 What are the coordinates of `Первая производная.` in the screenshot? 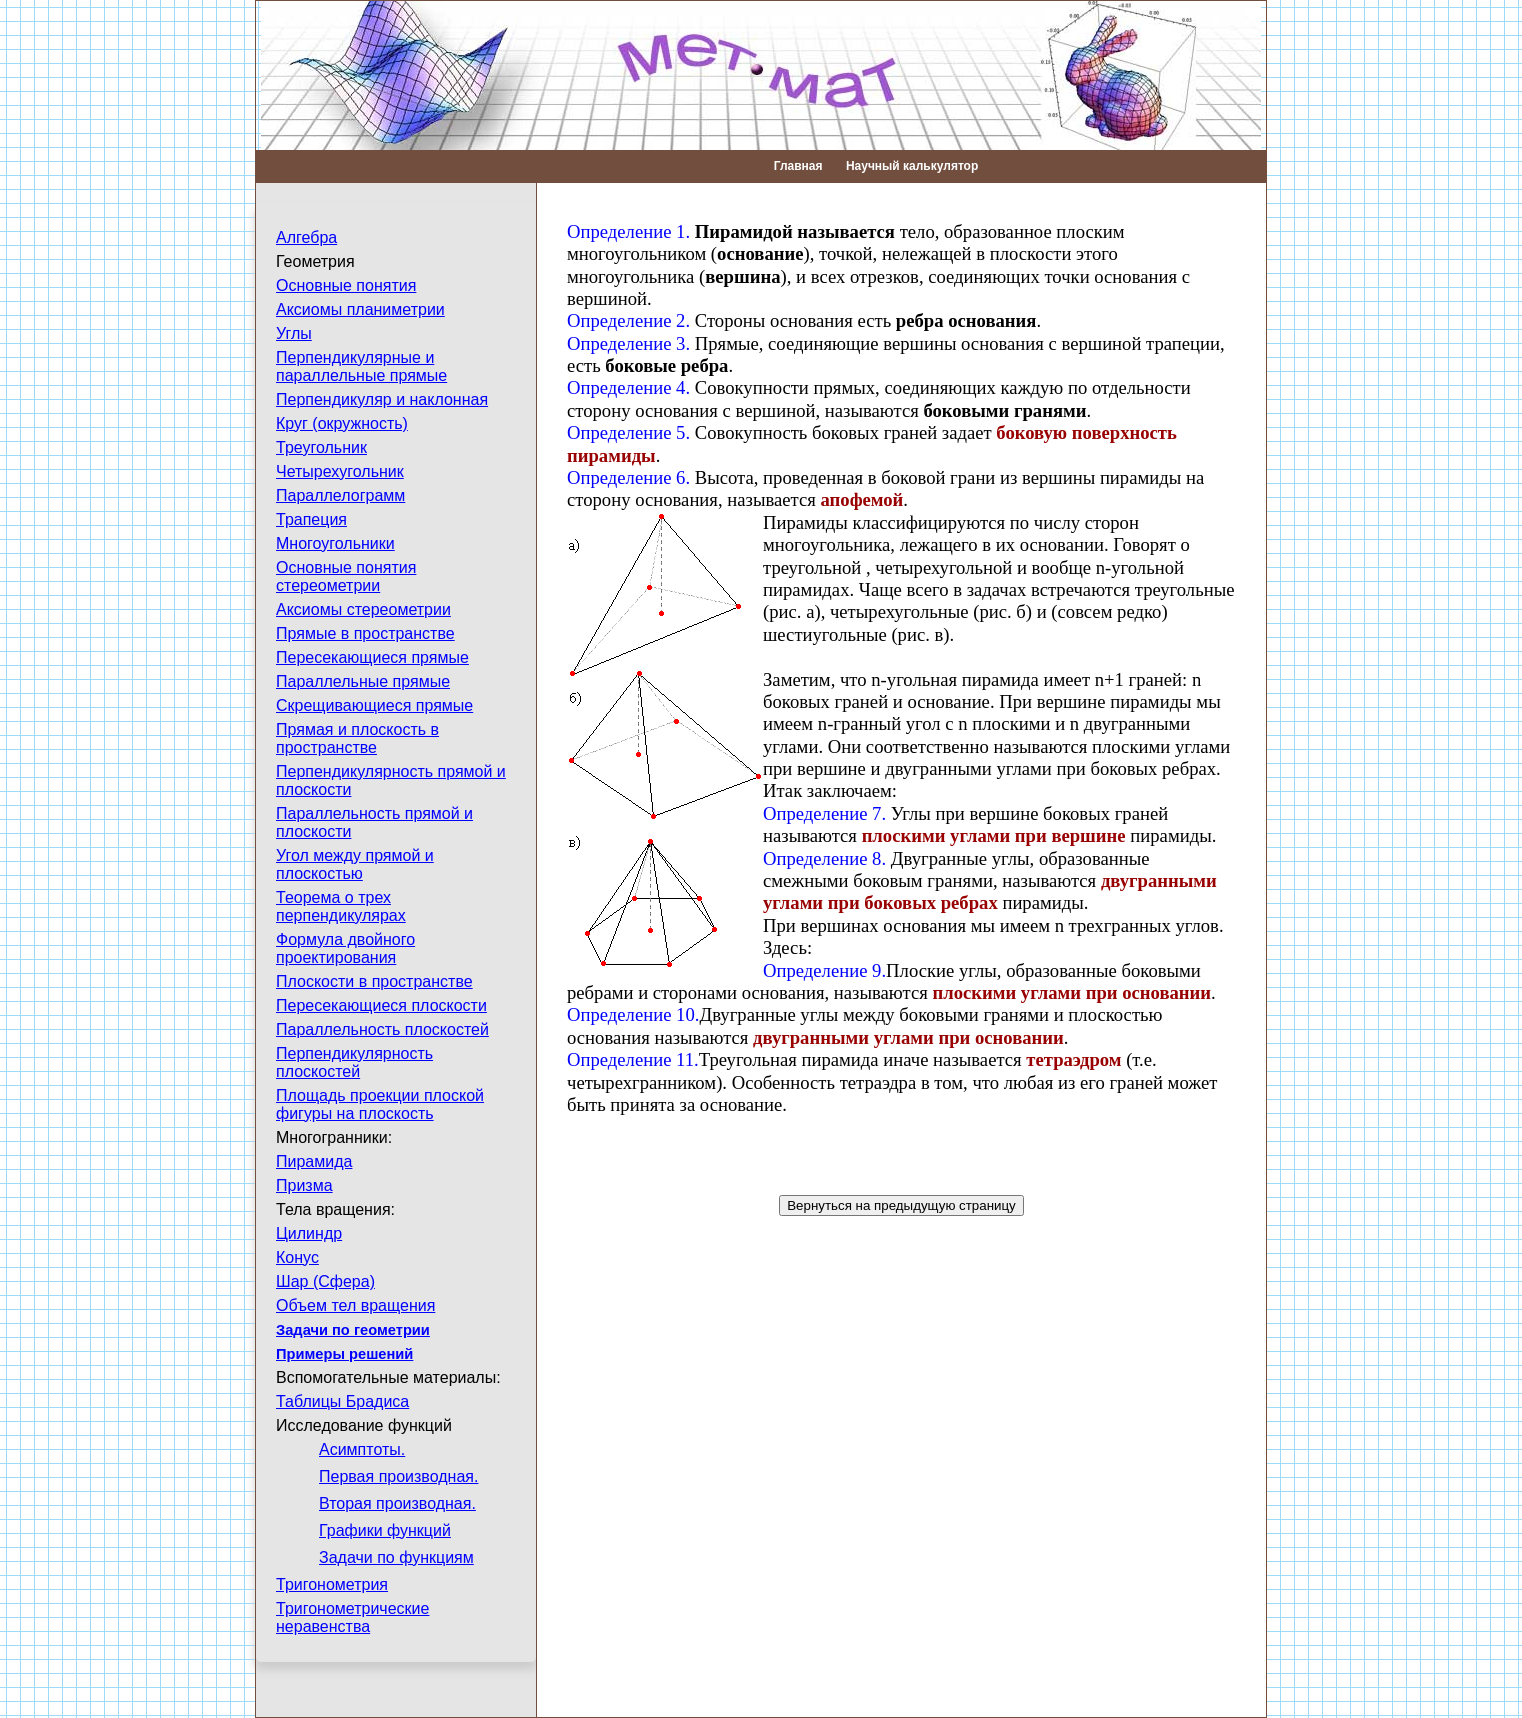 It's located at (398, 1476).